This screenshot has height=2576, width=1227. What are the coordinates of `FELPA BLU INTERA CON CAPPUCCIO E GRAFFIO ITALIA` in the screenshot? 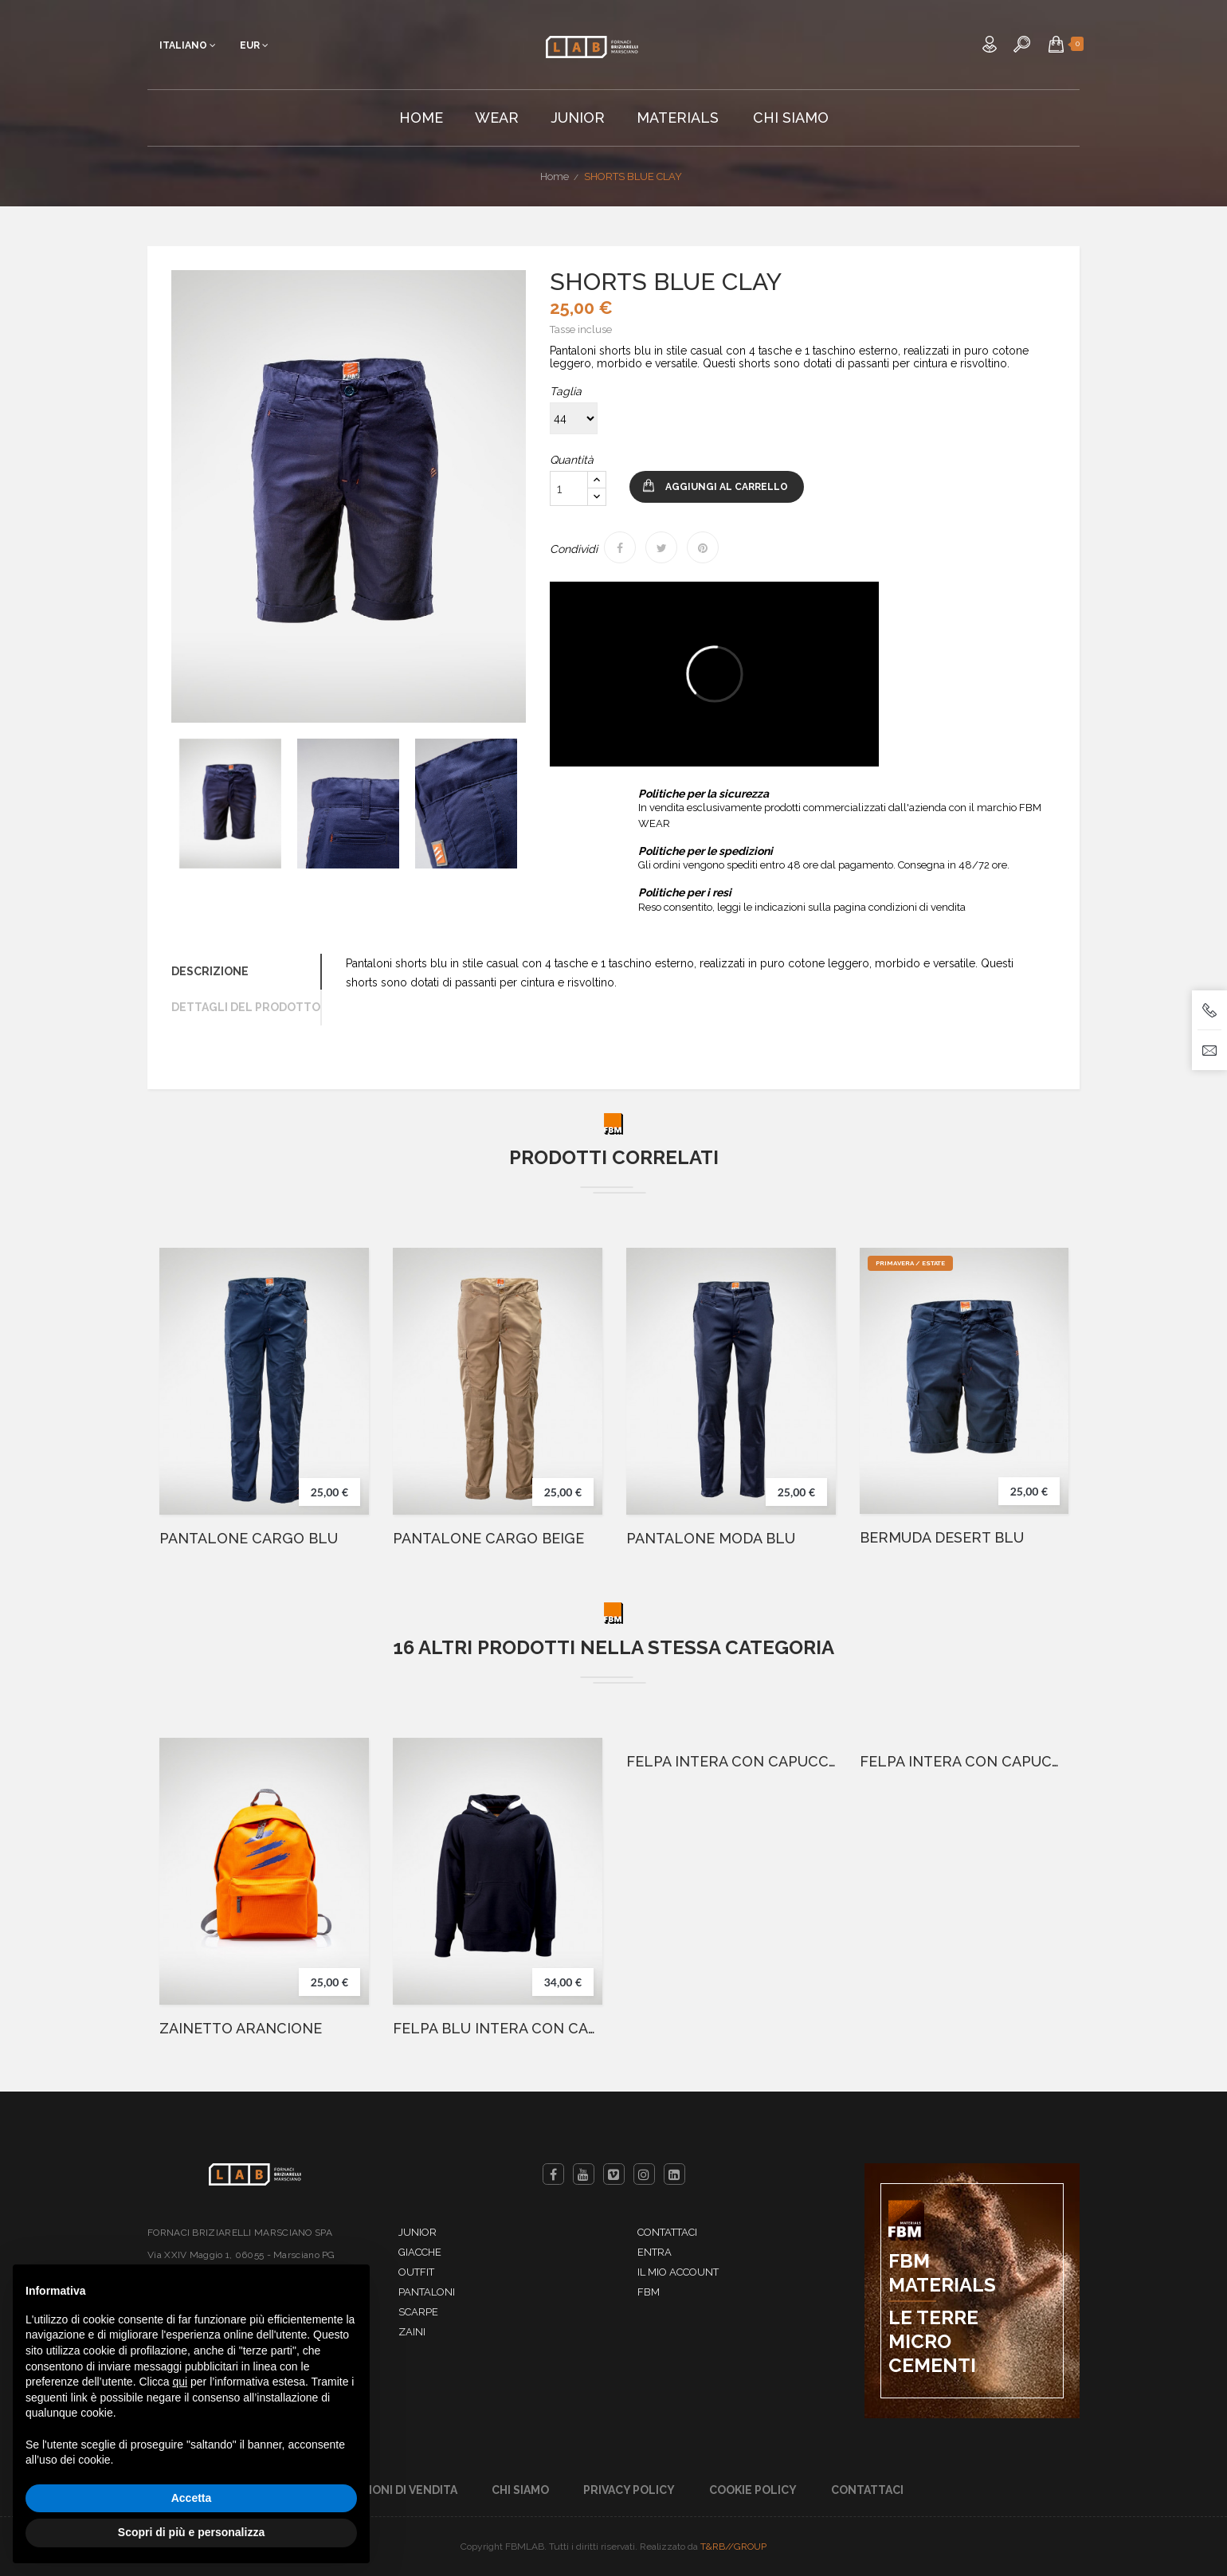 It's located at (497, 2029).